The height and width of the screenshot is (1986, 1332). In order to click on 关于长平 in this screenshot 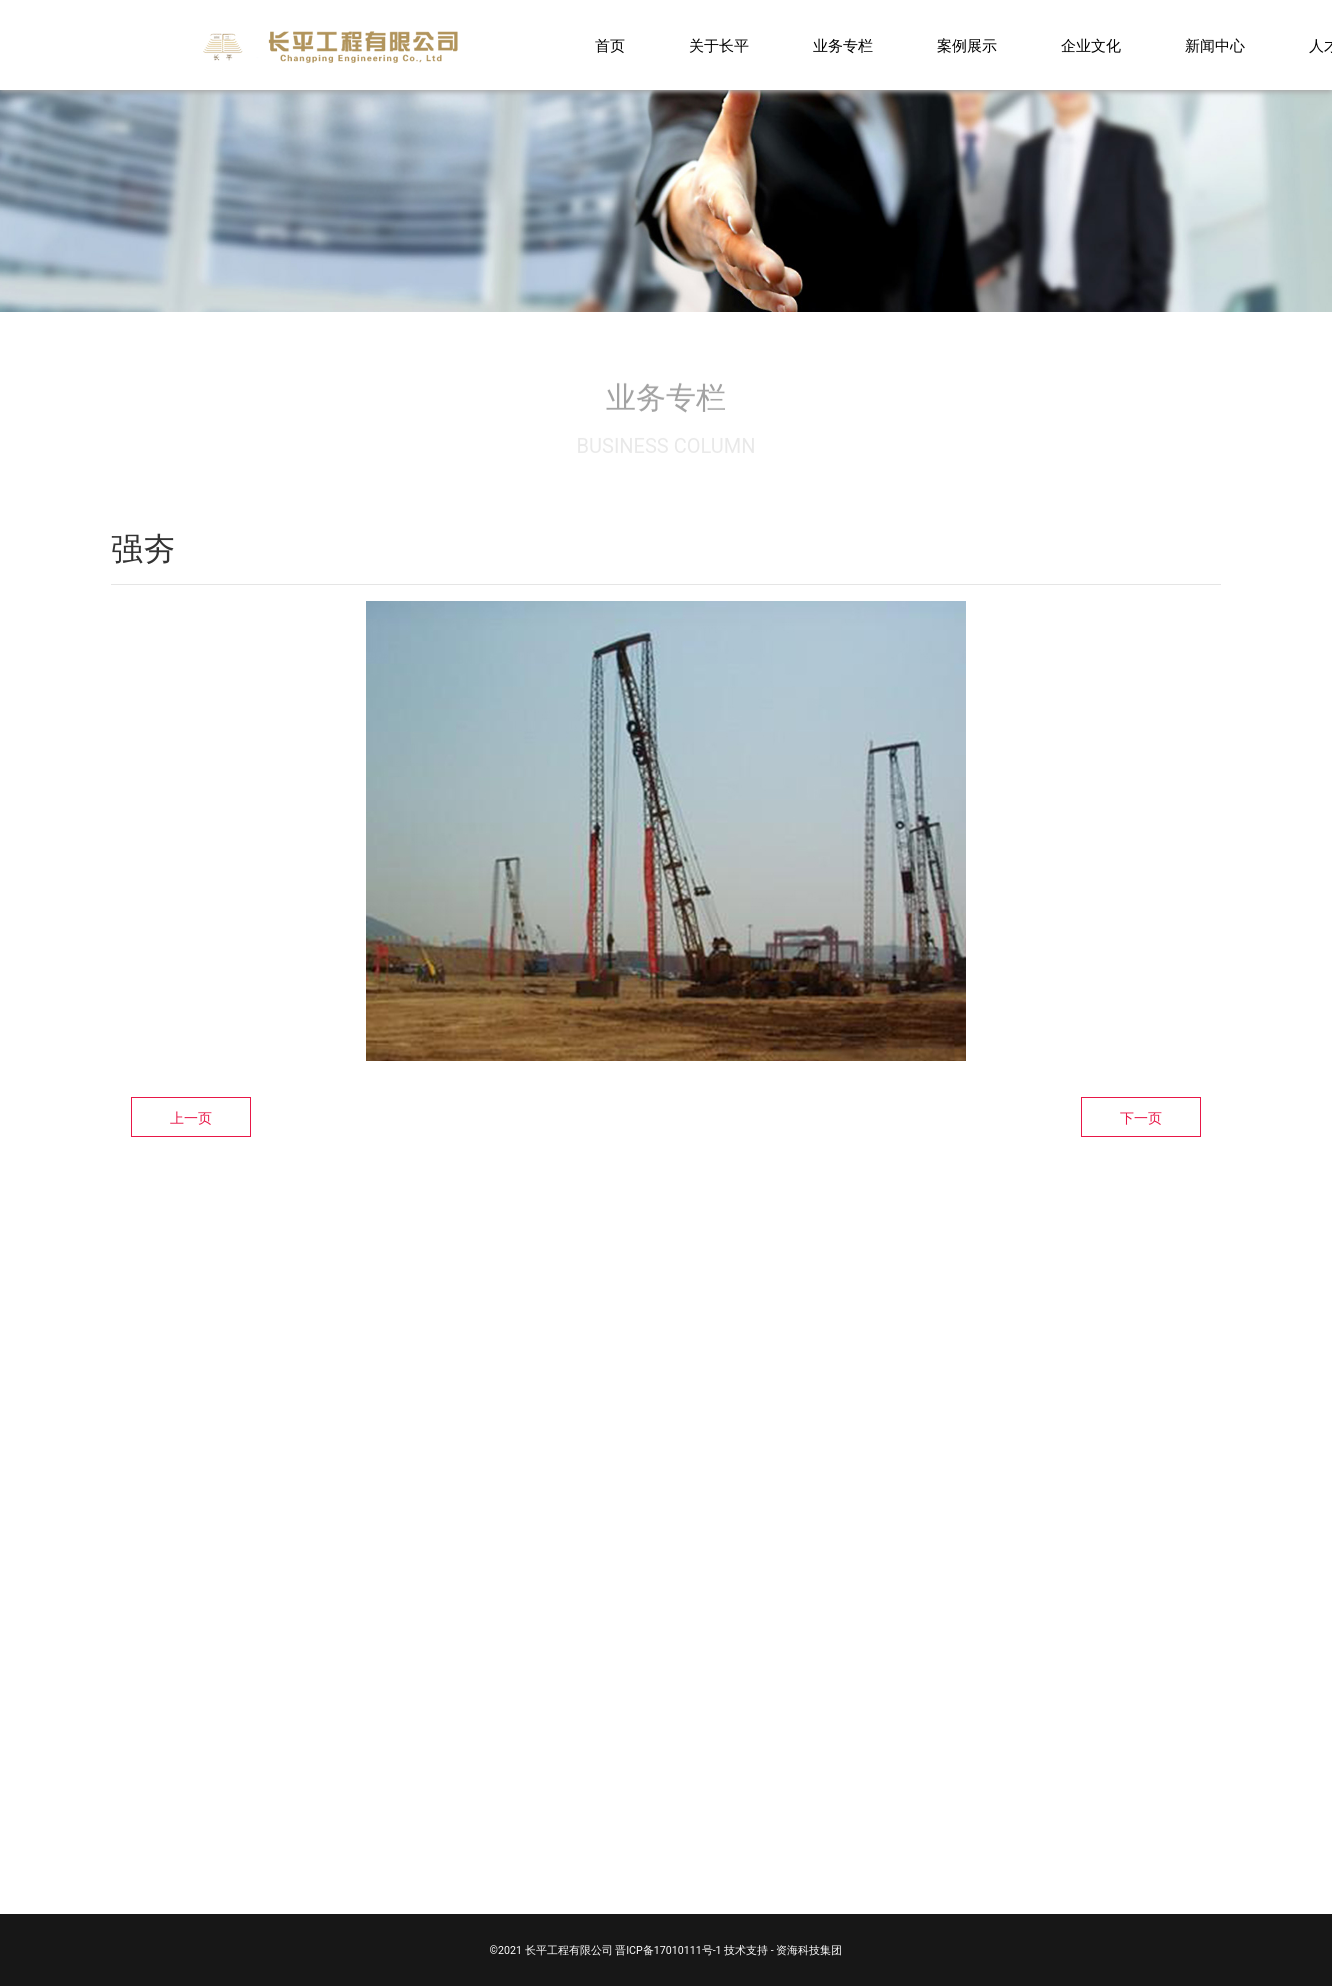, I will do `click(719, 46)`.